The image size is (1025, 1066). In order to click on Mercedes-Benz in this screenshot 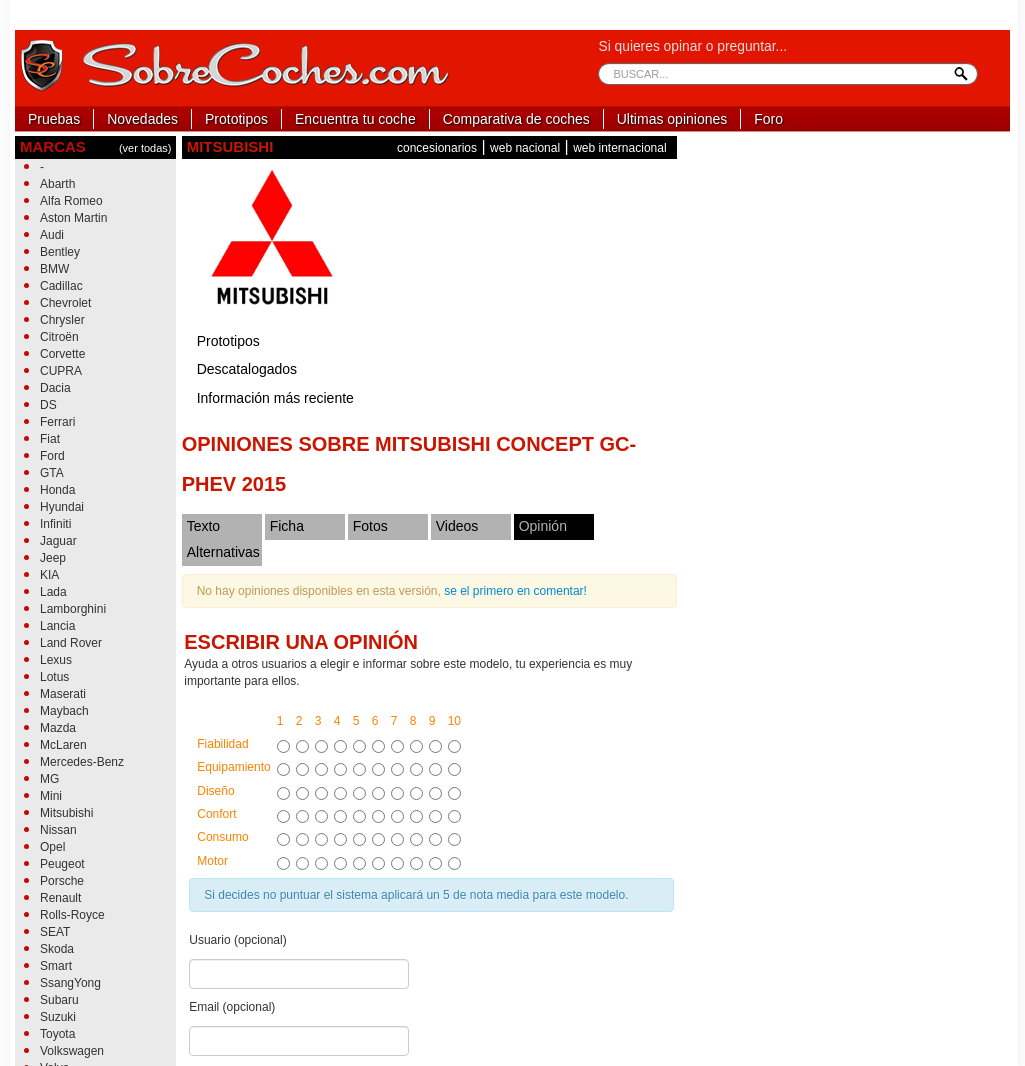, I will do `click(82, 762)`.